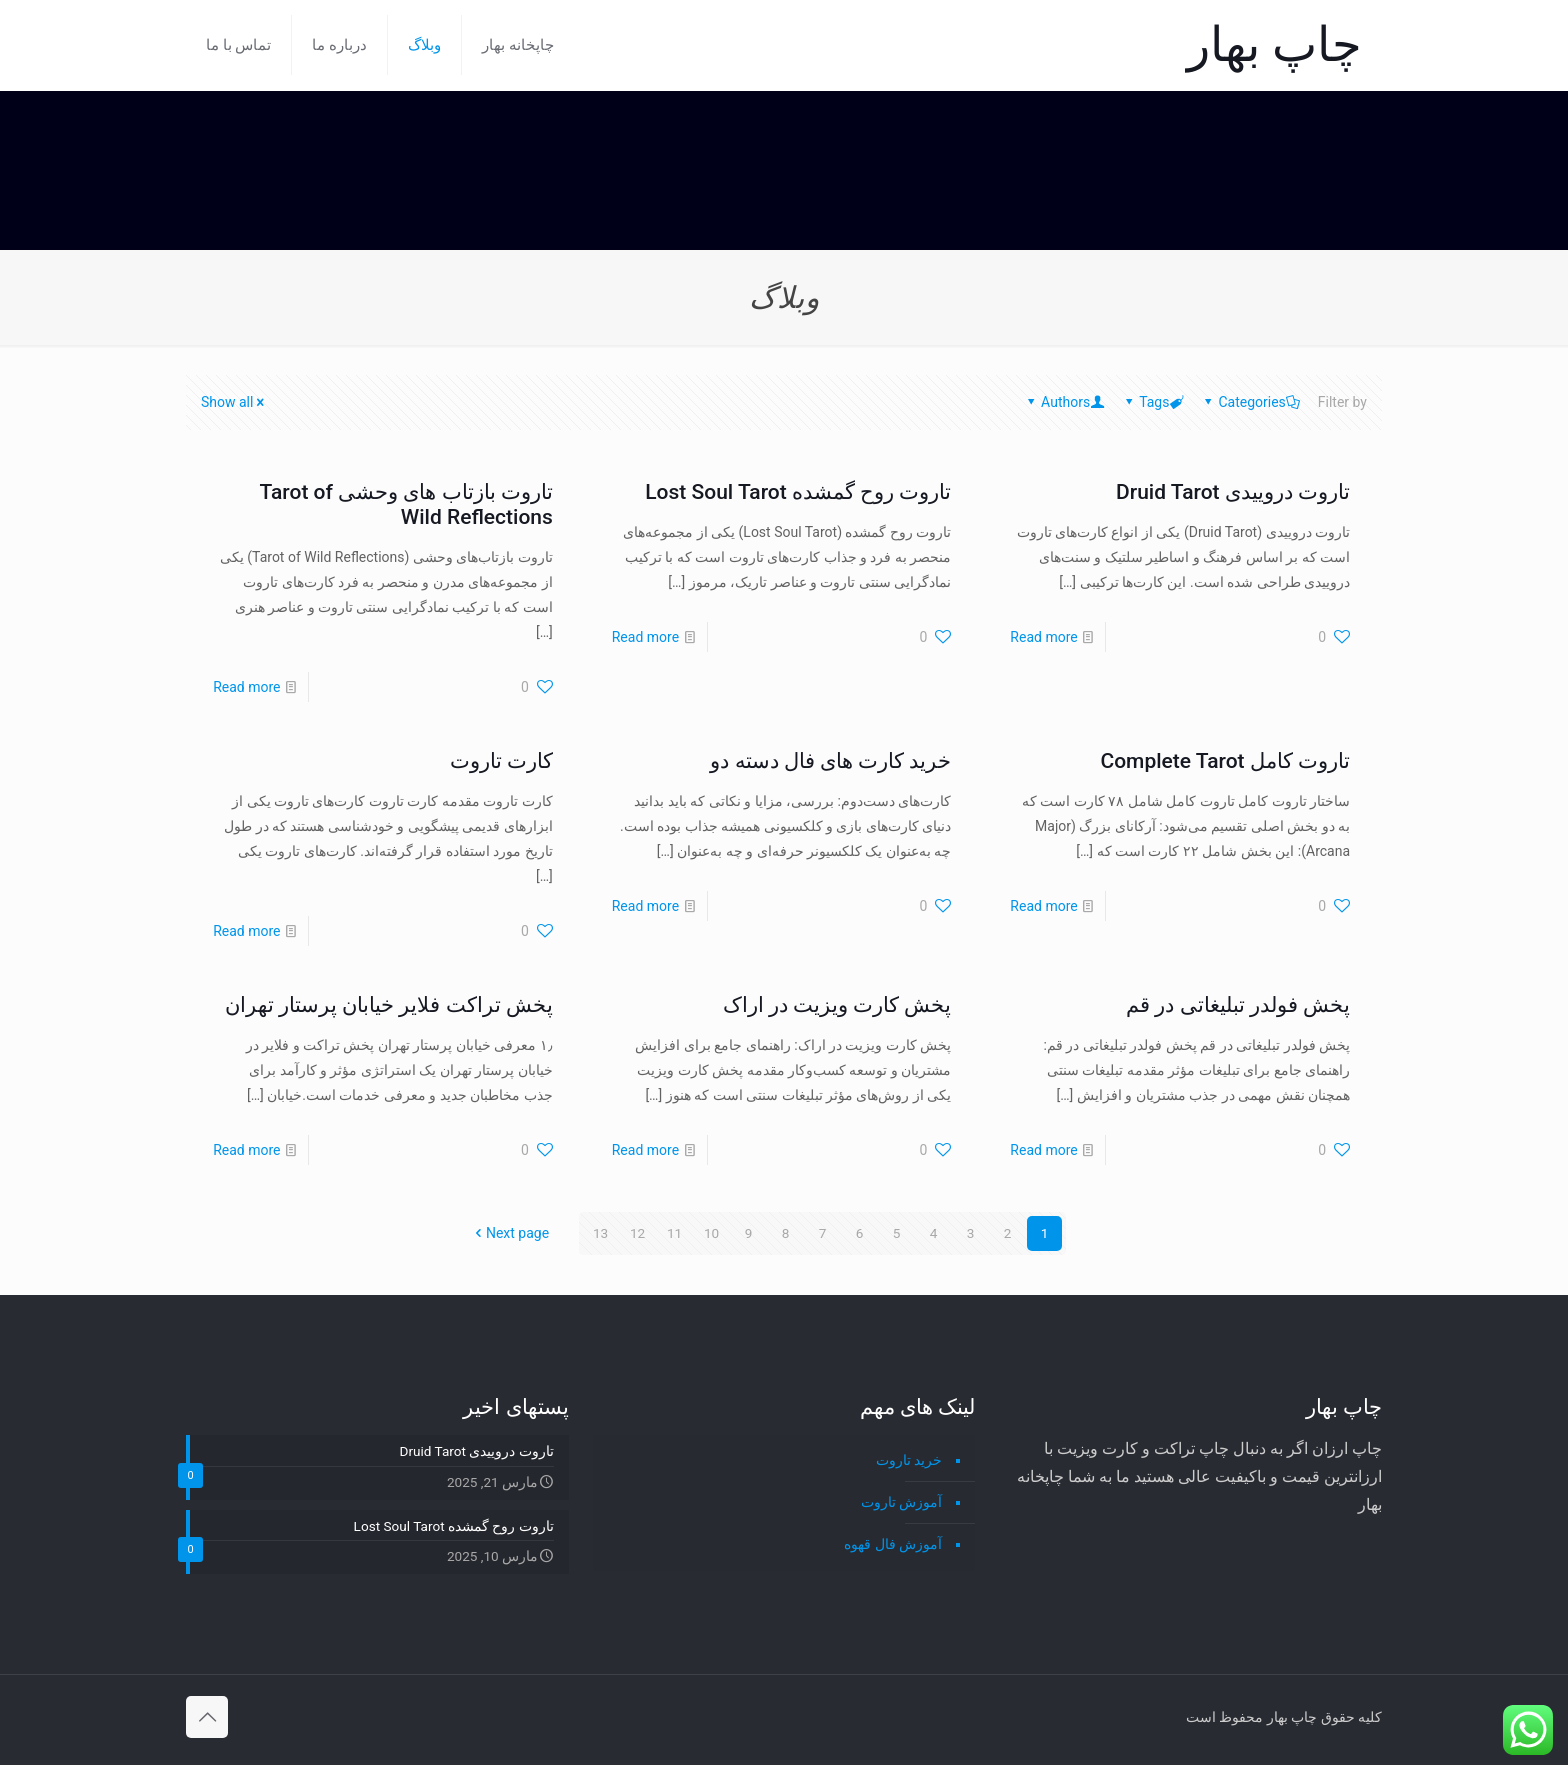  I want to click on چاپ بهار, so click(1274, 44).